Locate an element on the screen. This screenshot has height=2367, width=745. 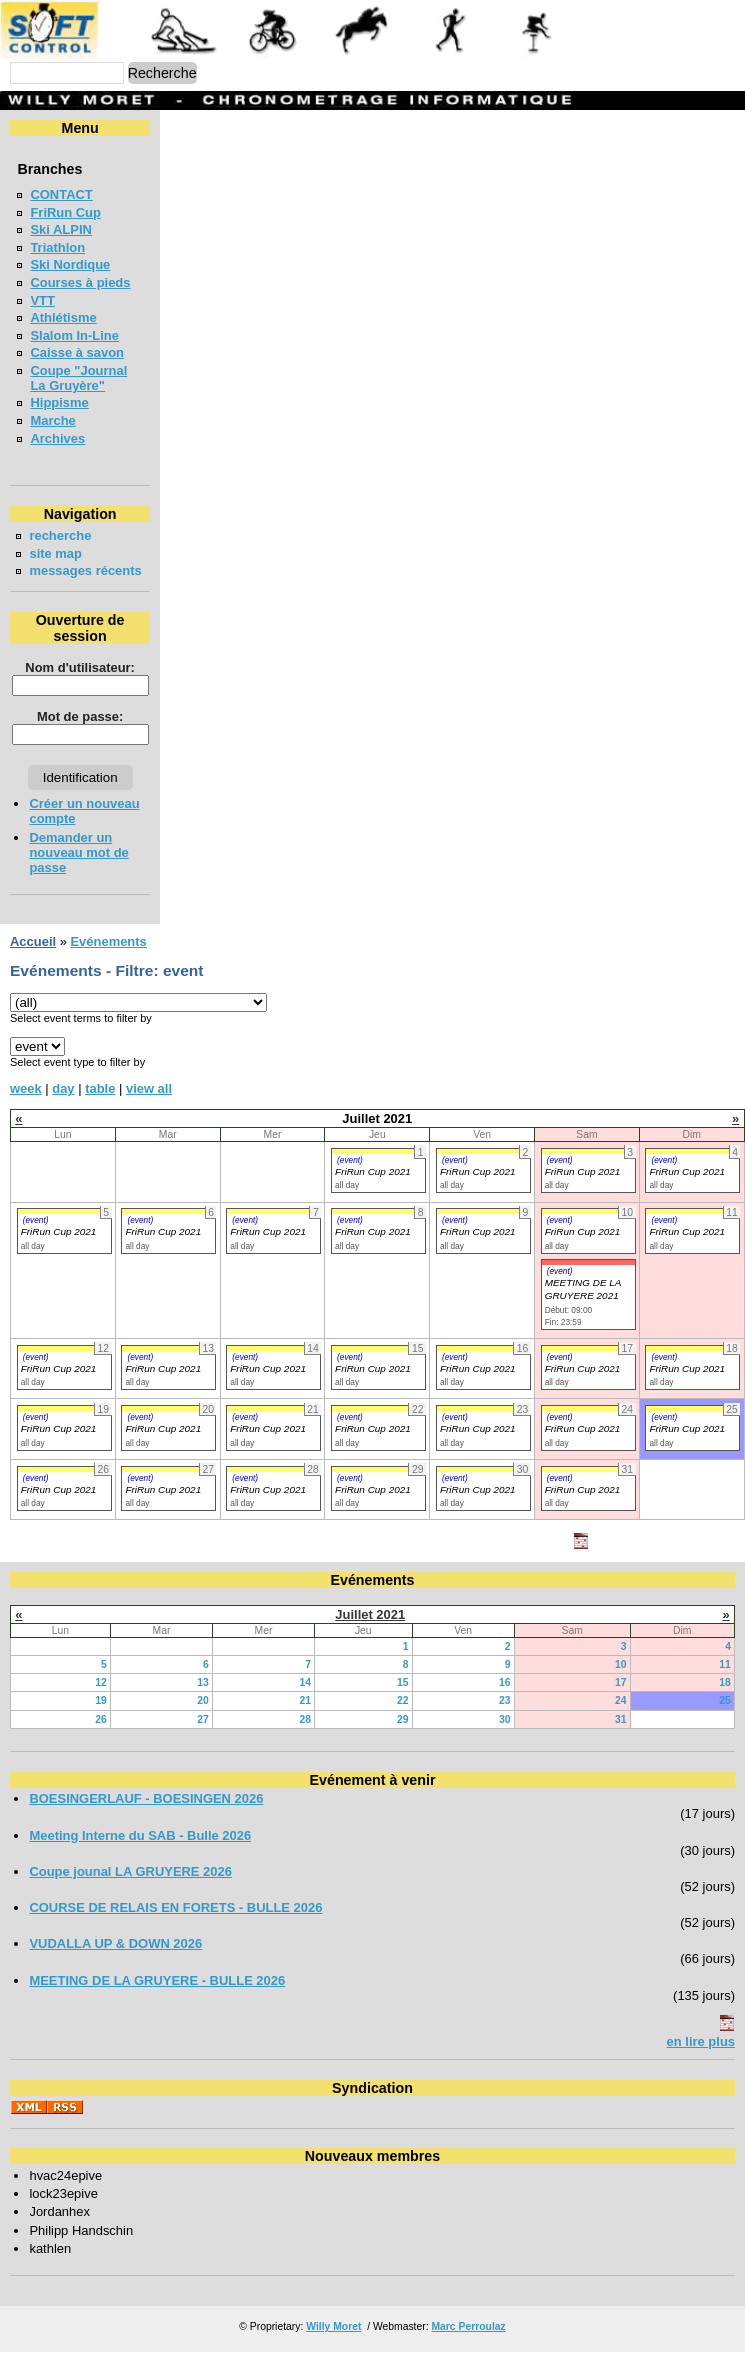
30 is located at coordinates (505, 1734).